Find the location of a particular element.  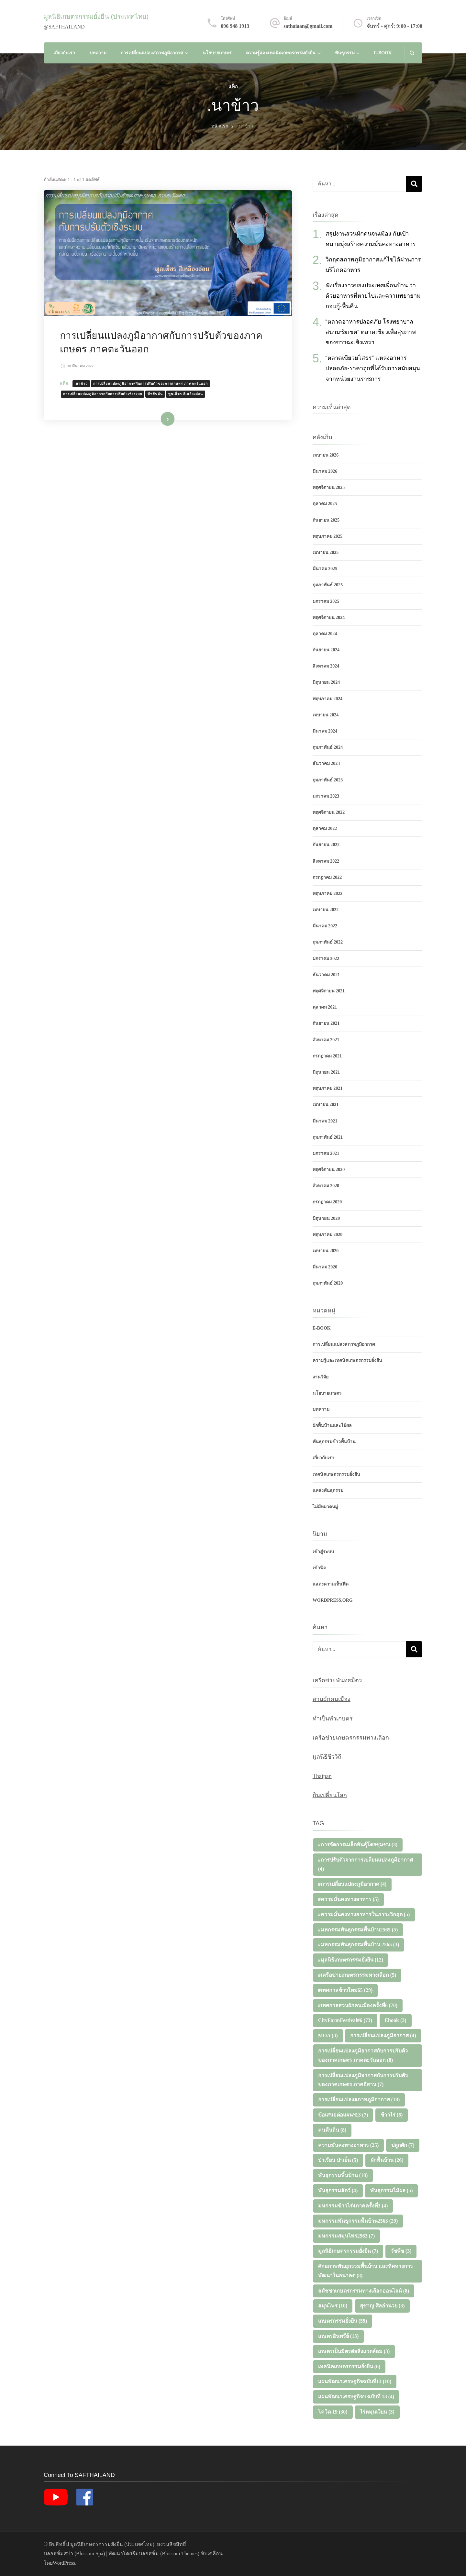

ข้าวไร่ [ข้าวไร่ (6 รายการ)] is located at coordinates (392, 2114).